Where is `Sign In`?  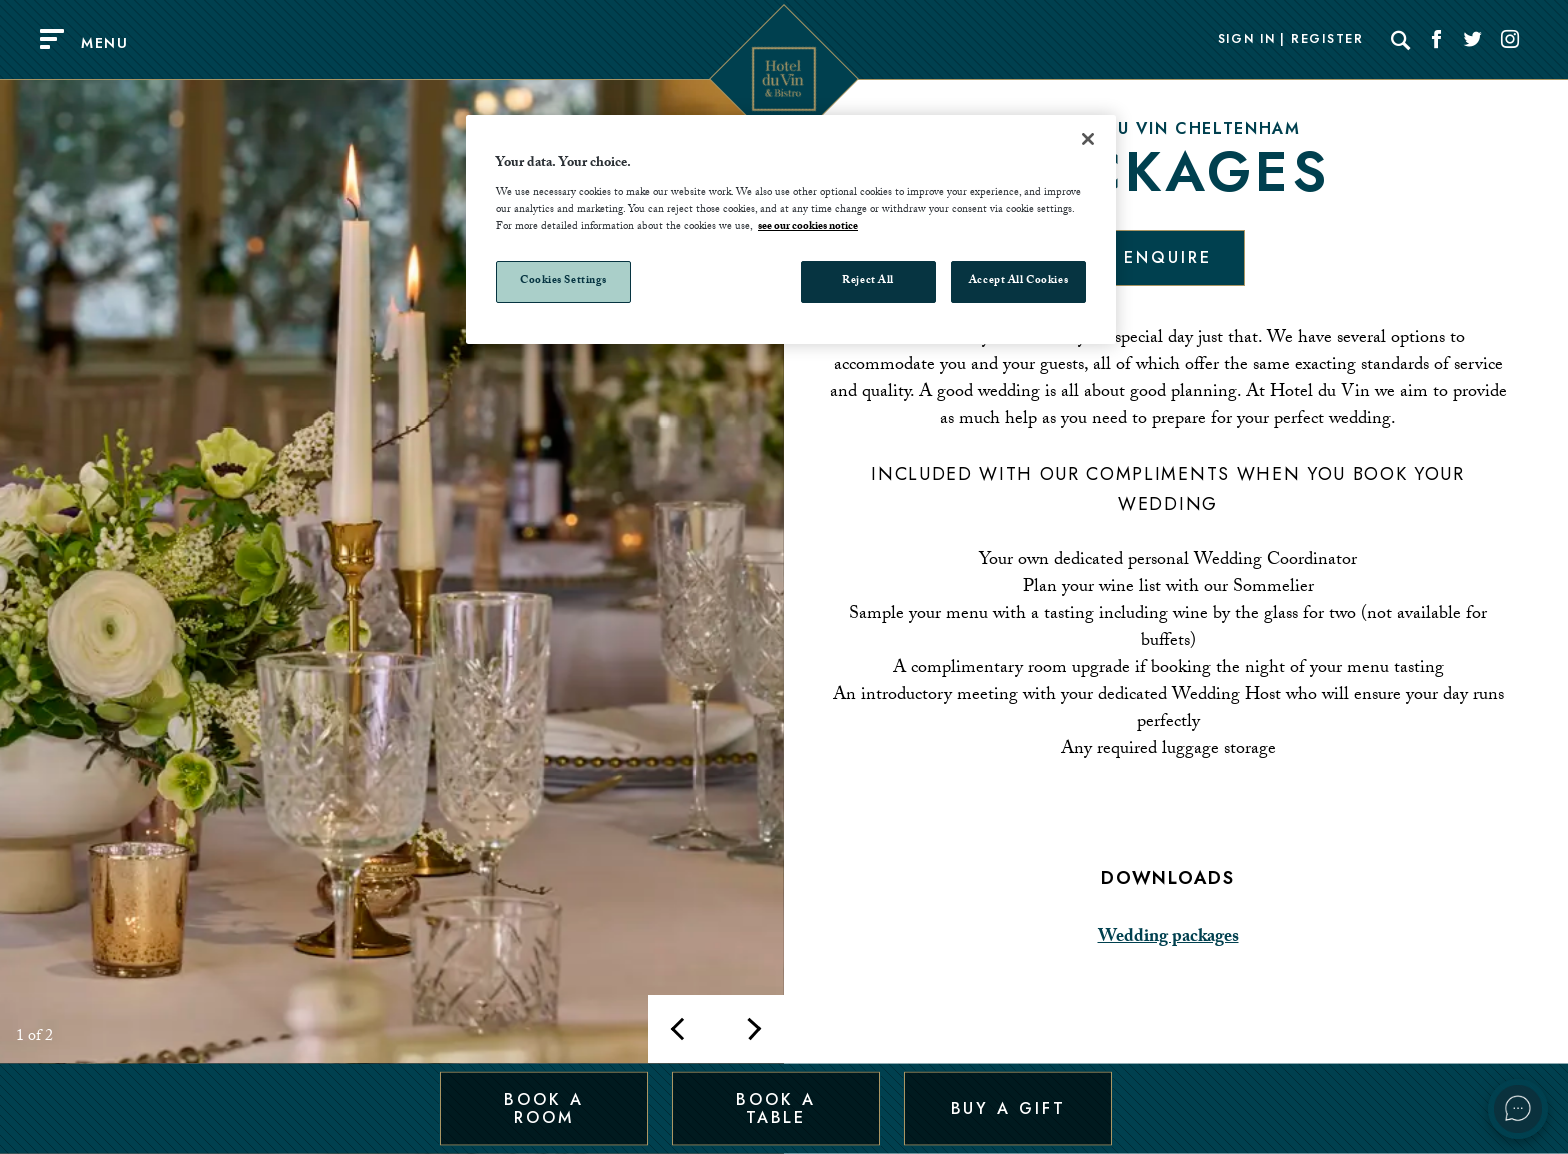
Sign In is located at coordinates (1247, 40).